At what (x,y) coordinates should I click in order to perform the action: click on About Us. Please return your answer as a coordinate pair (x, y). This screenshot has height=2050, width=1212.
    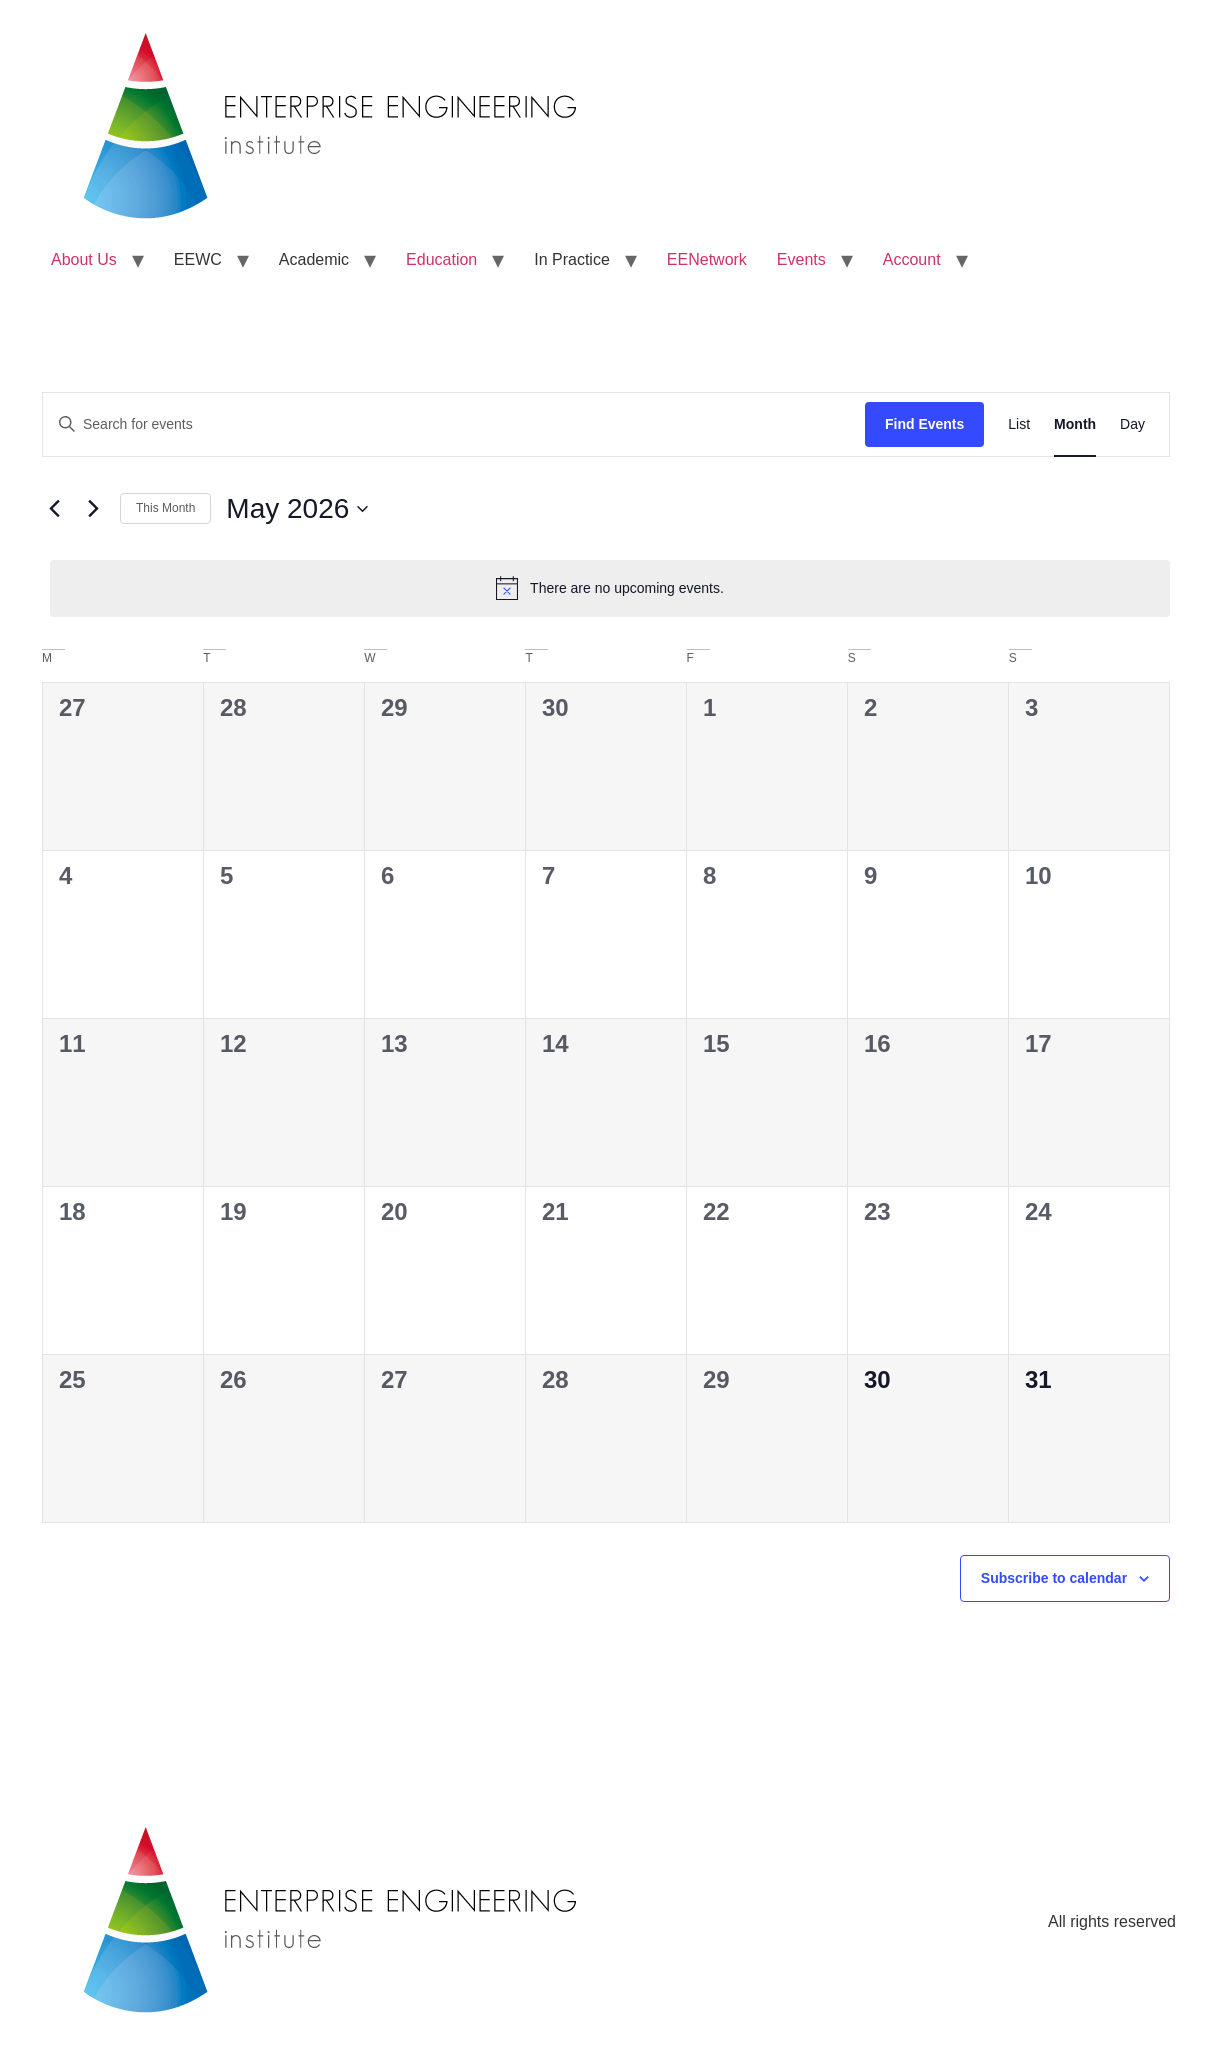
    Looking at the image, I should click on (84, 259).